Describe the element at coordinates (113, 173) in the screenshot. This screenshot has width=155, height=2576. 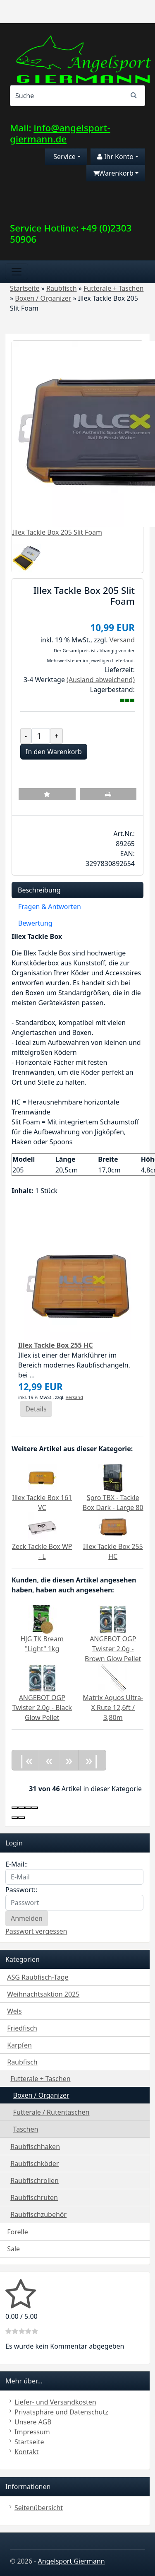
I see `Warenkorb` at that location.